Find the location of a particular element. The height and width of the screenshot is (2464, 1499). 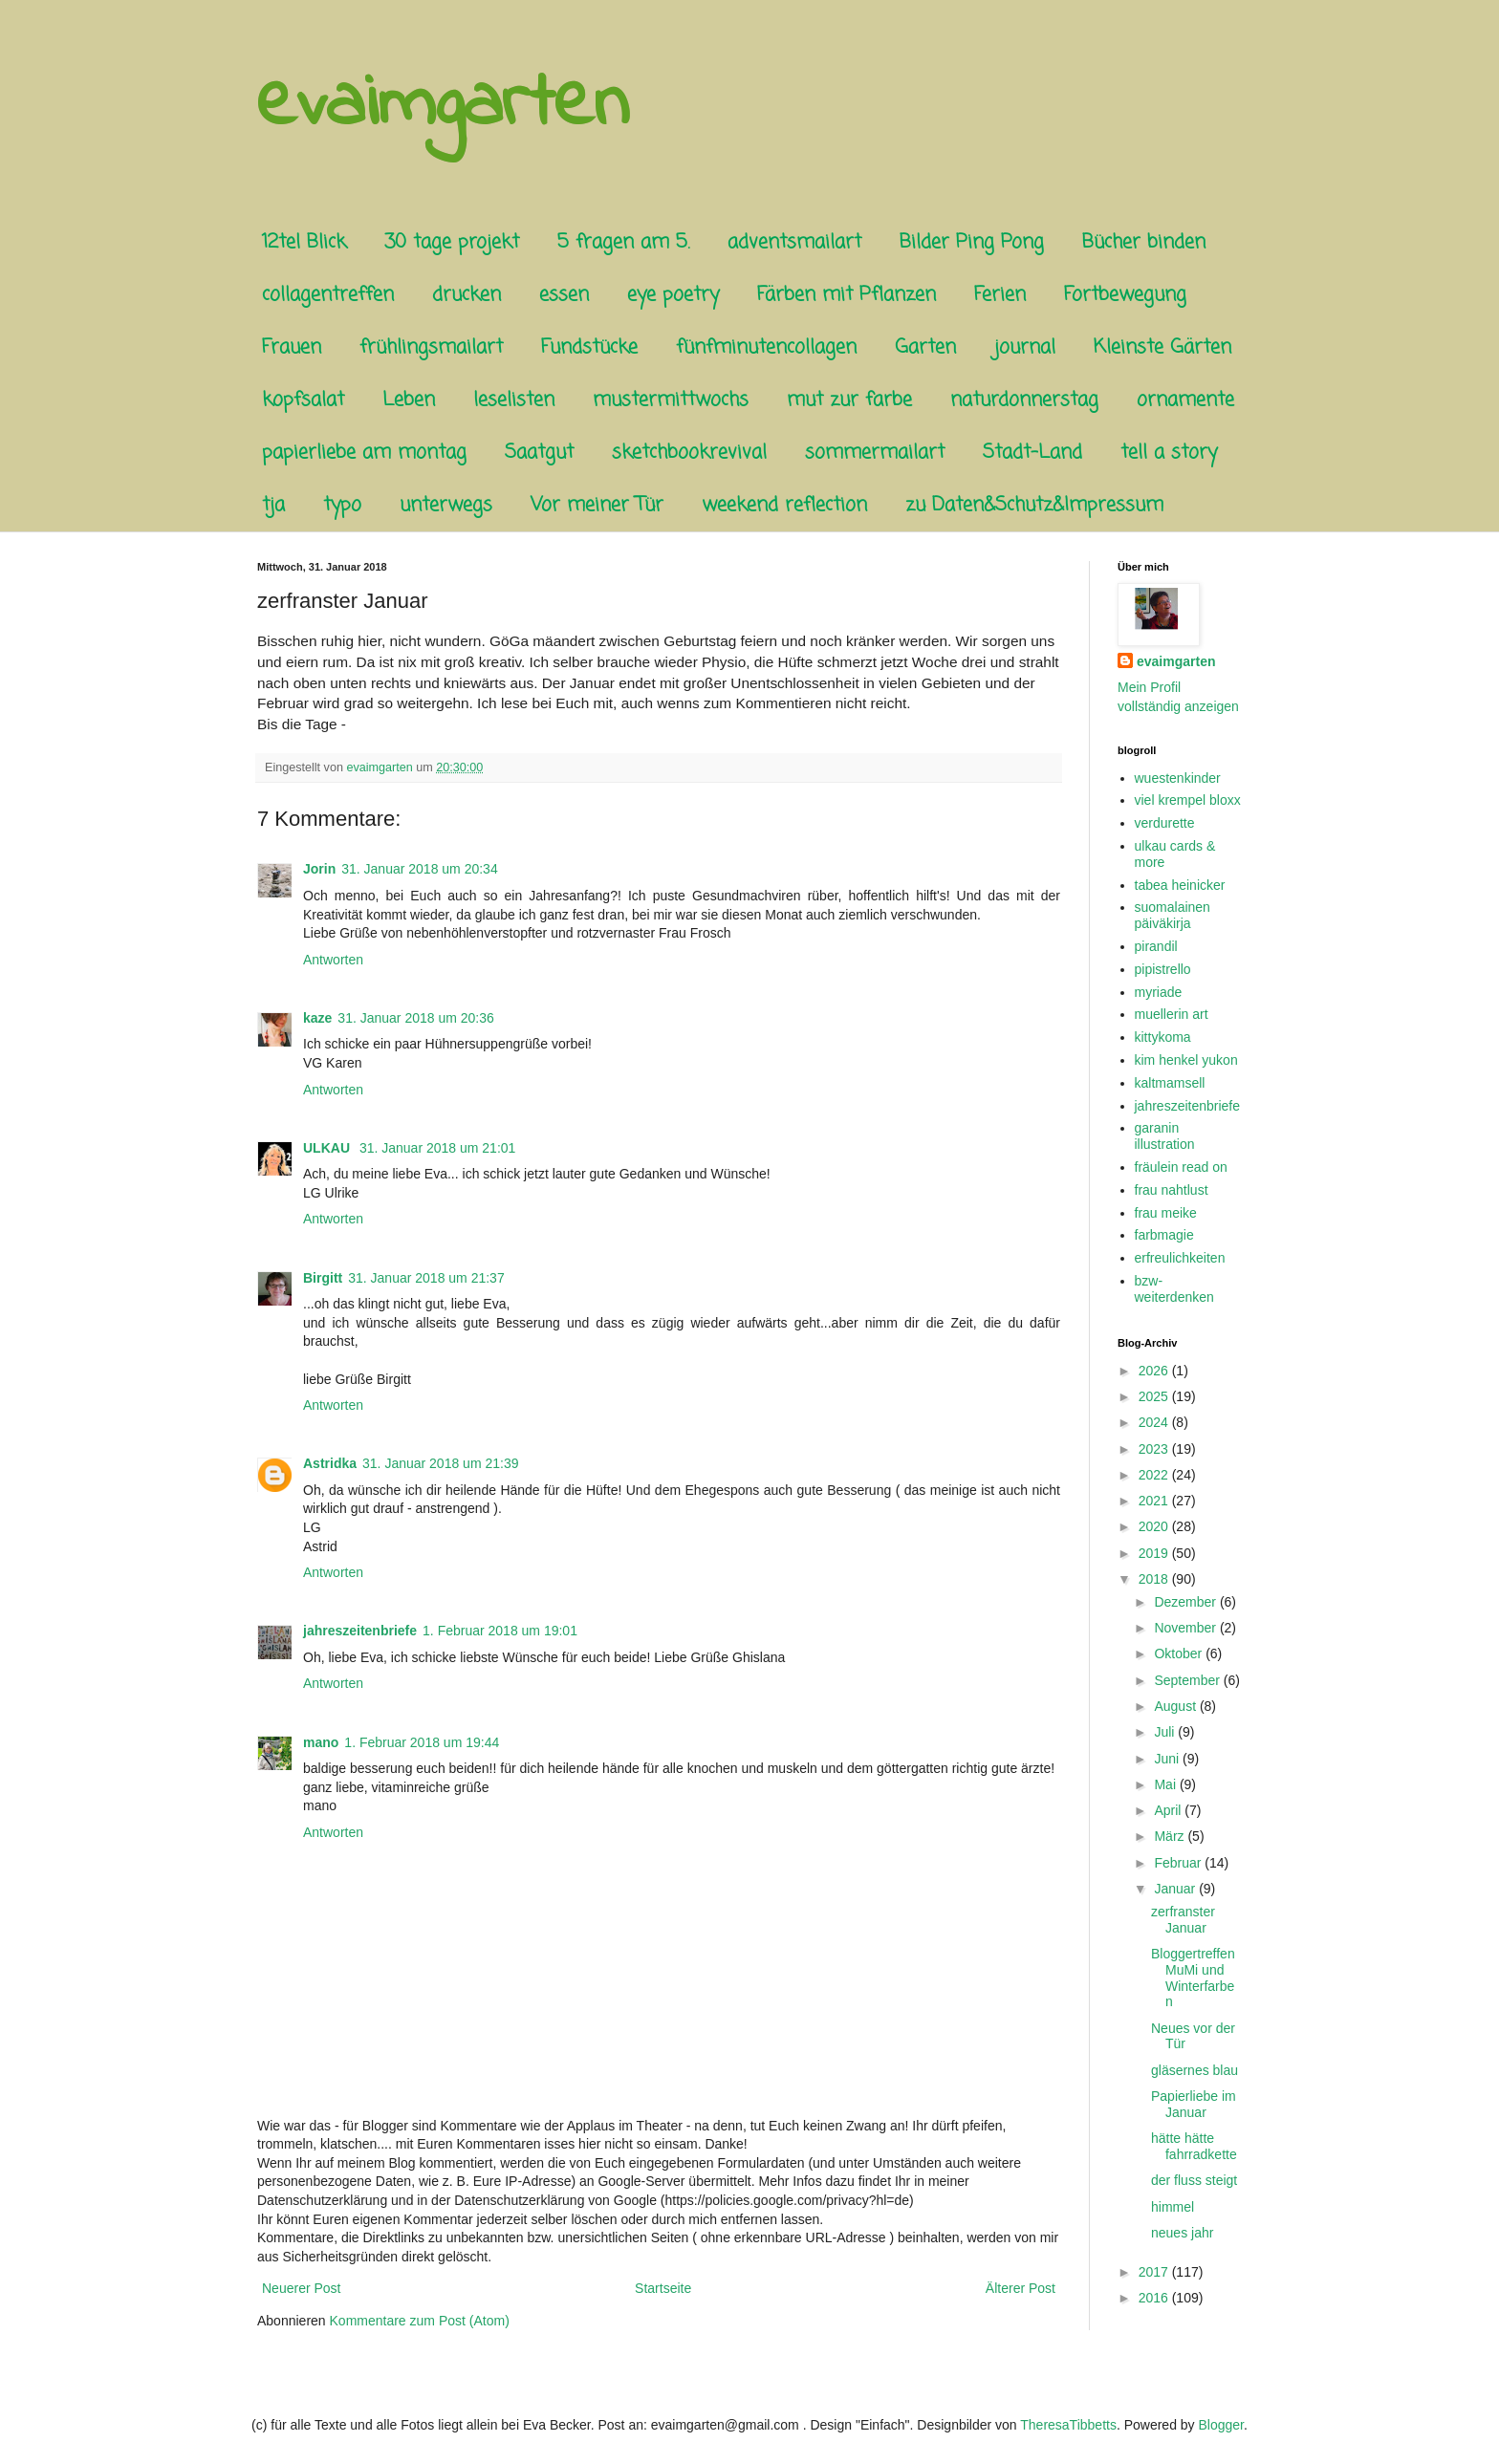

31. Januar 2018 um 21:39 is located at coordinates (440, 1463).